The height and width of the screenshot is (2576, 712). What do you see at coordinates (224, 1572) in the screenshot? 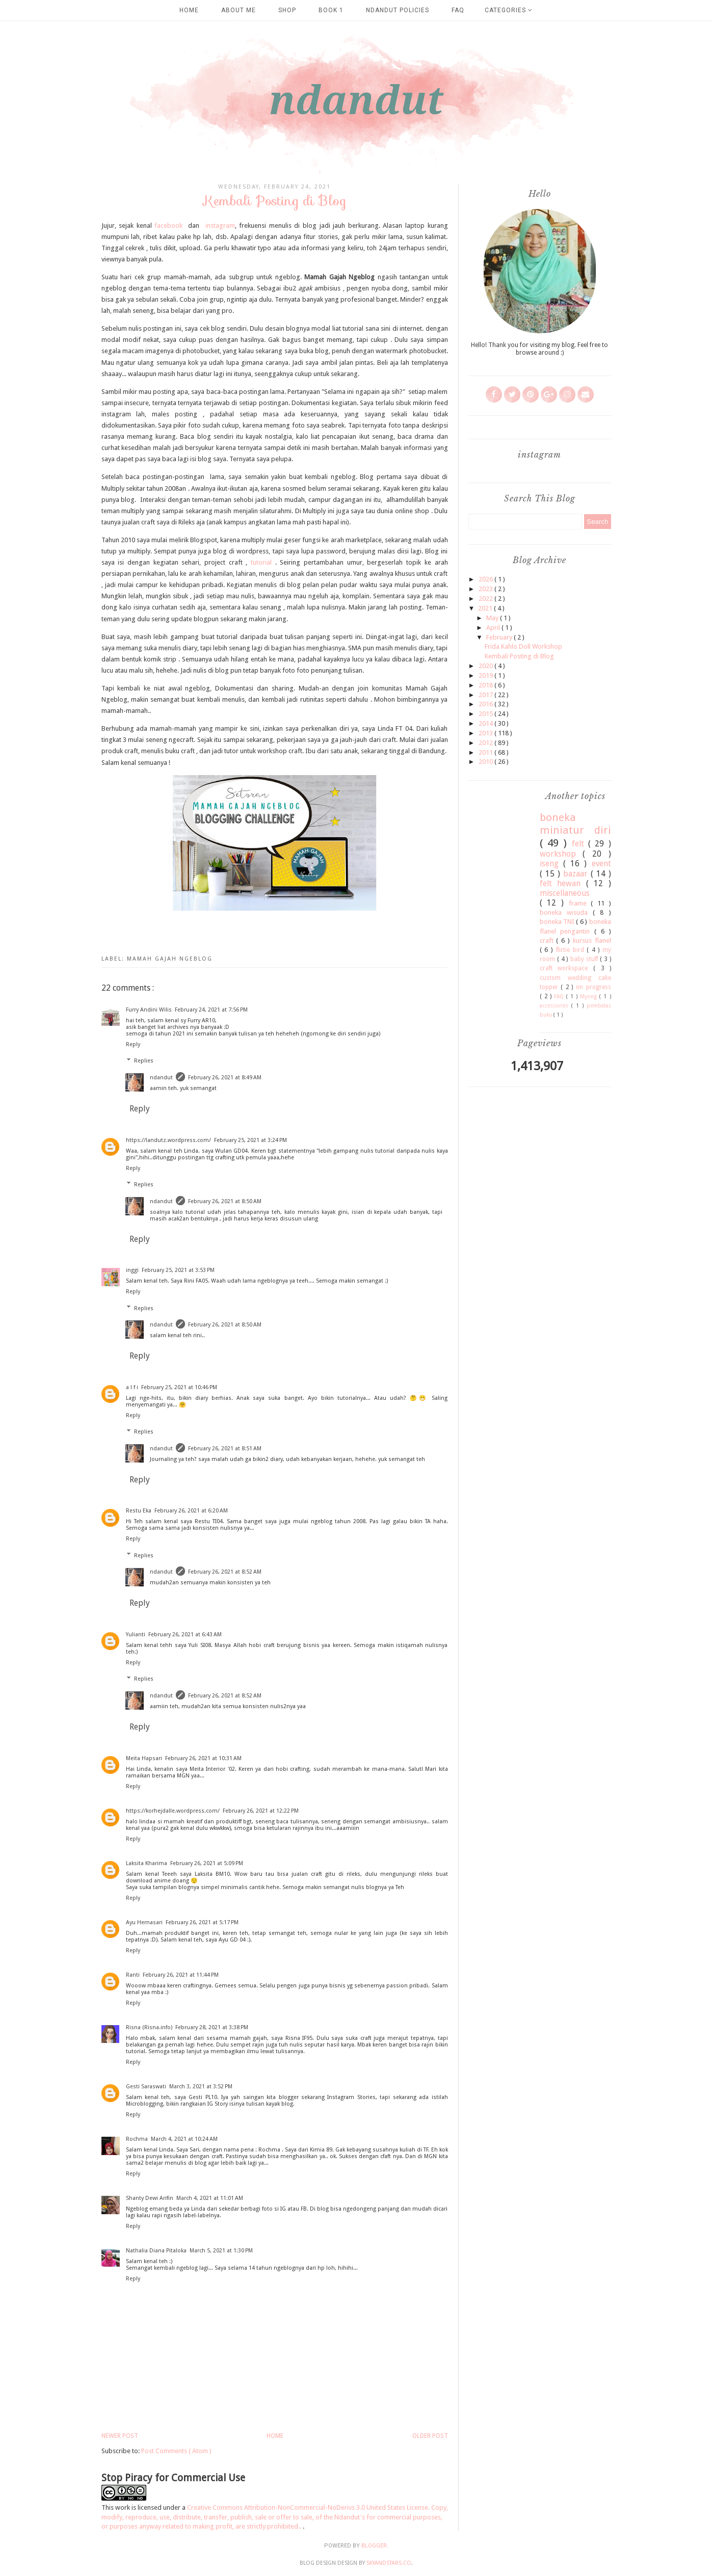
I see `February 26, 2021 at 8:52 AM` at bounding box center [224, 1572].